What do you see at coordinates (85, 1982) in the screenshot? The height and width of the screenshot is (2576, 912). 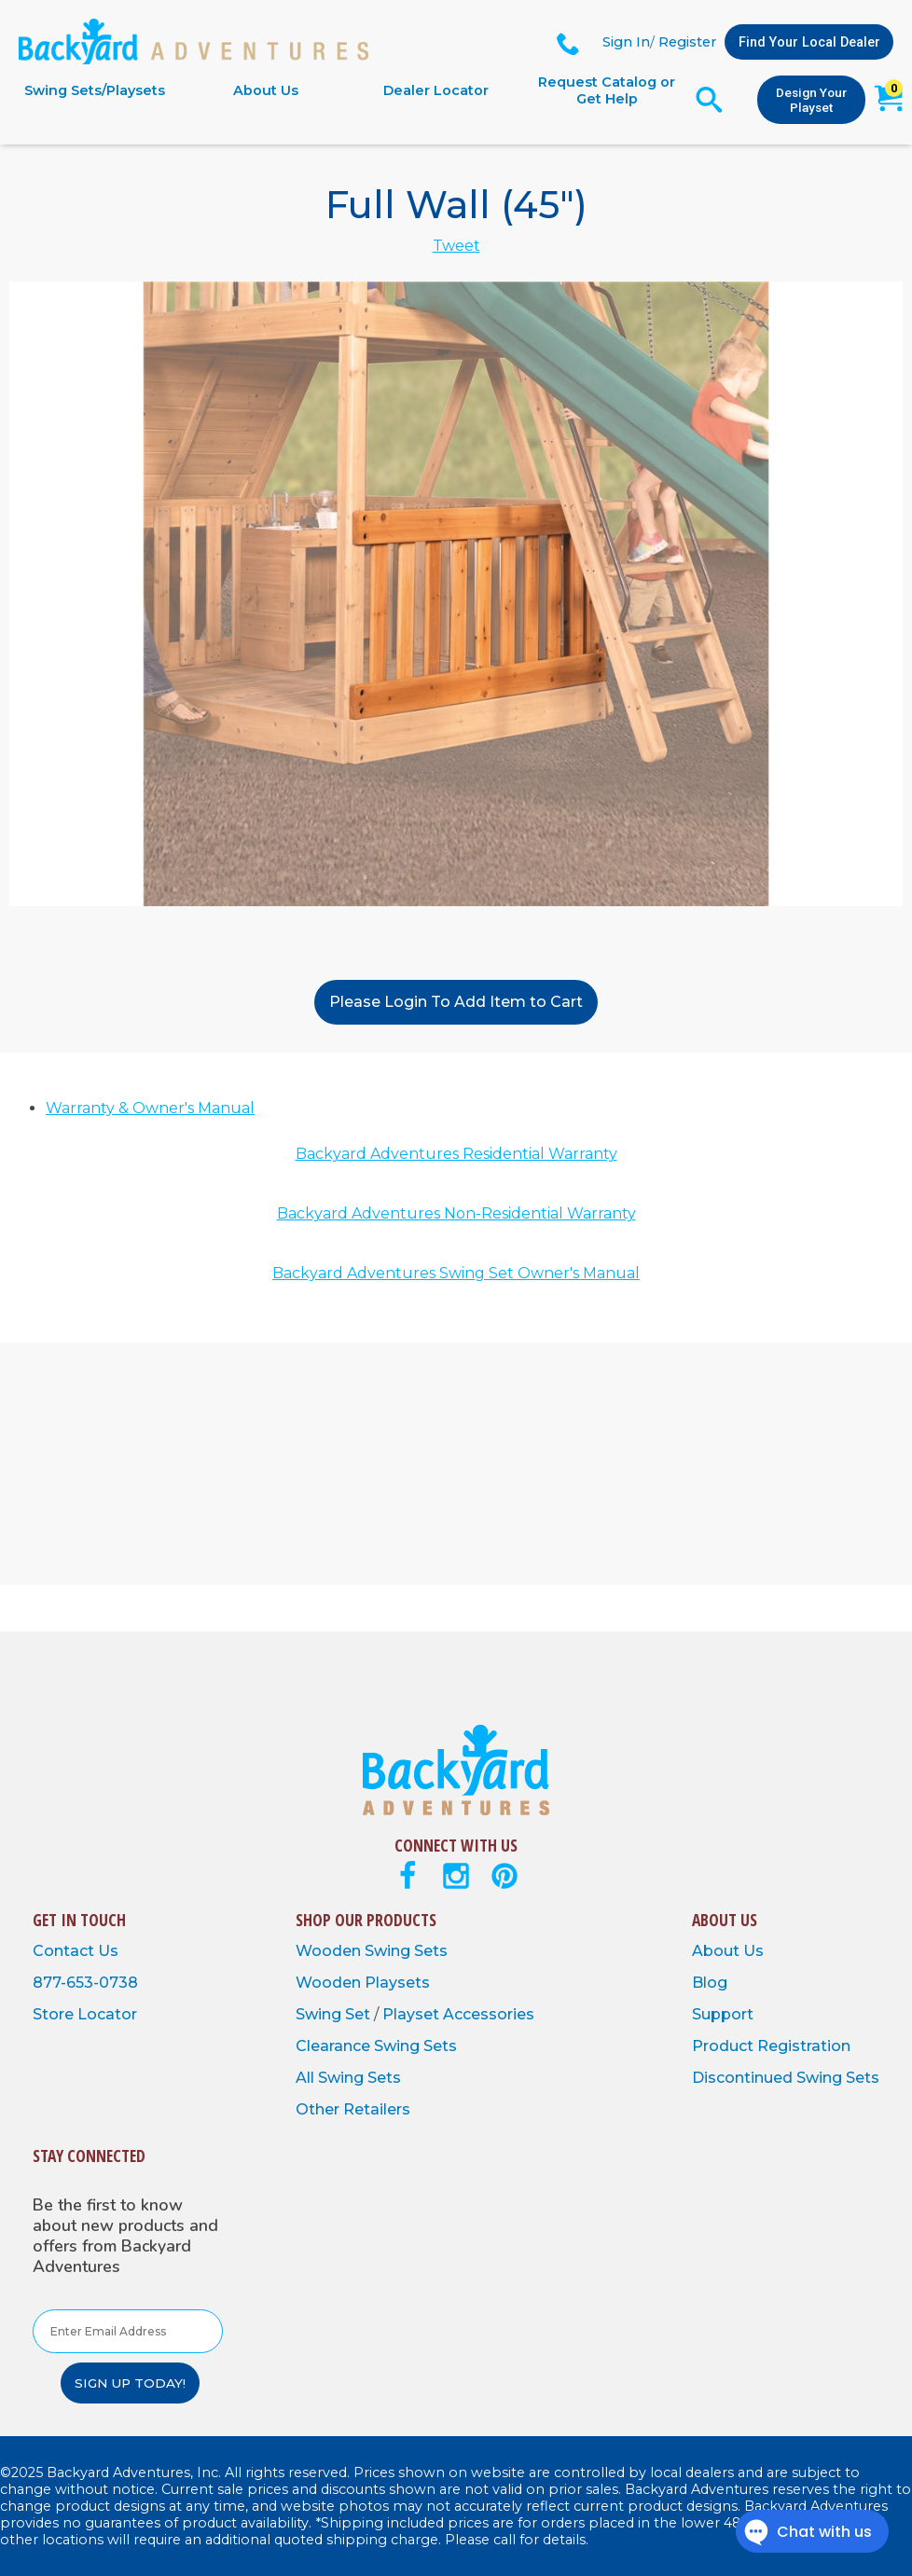 I see `877-653-0738` at bounding box center [85, 1982].